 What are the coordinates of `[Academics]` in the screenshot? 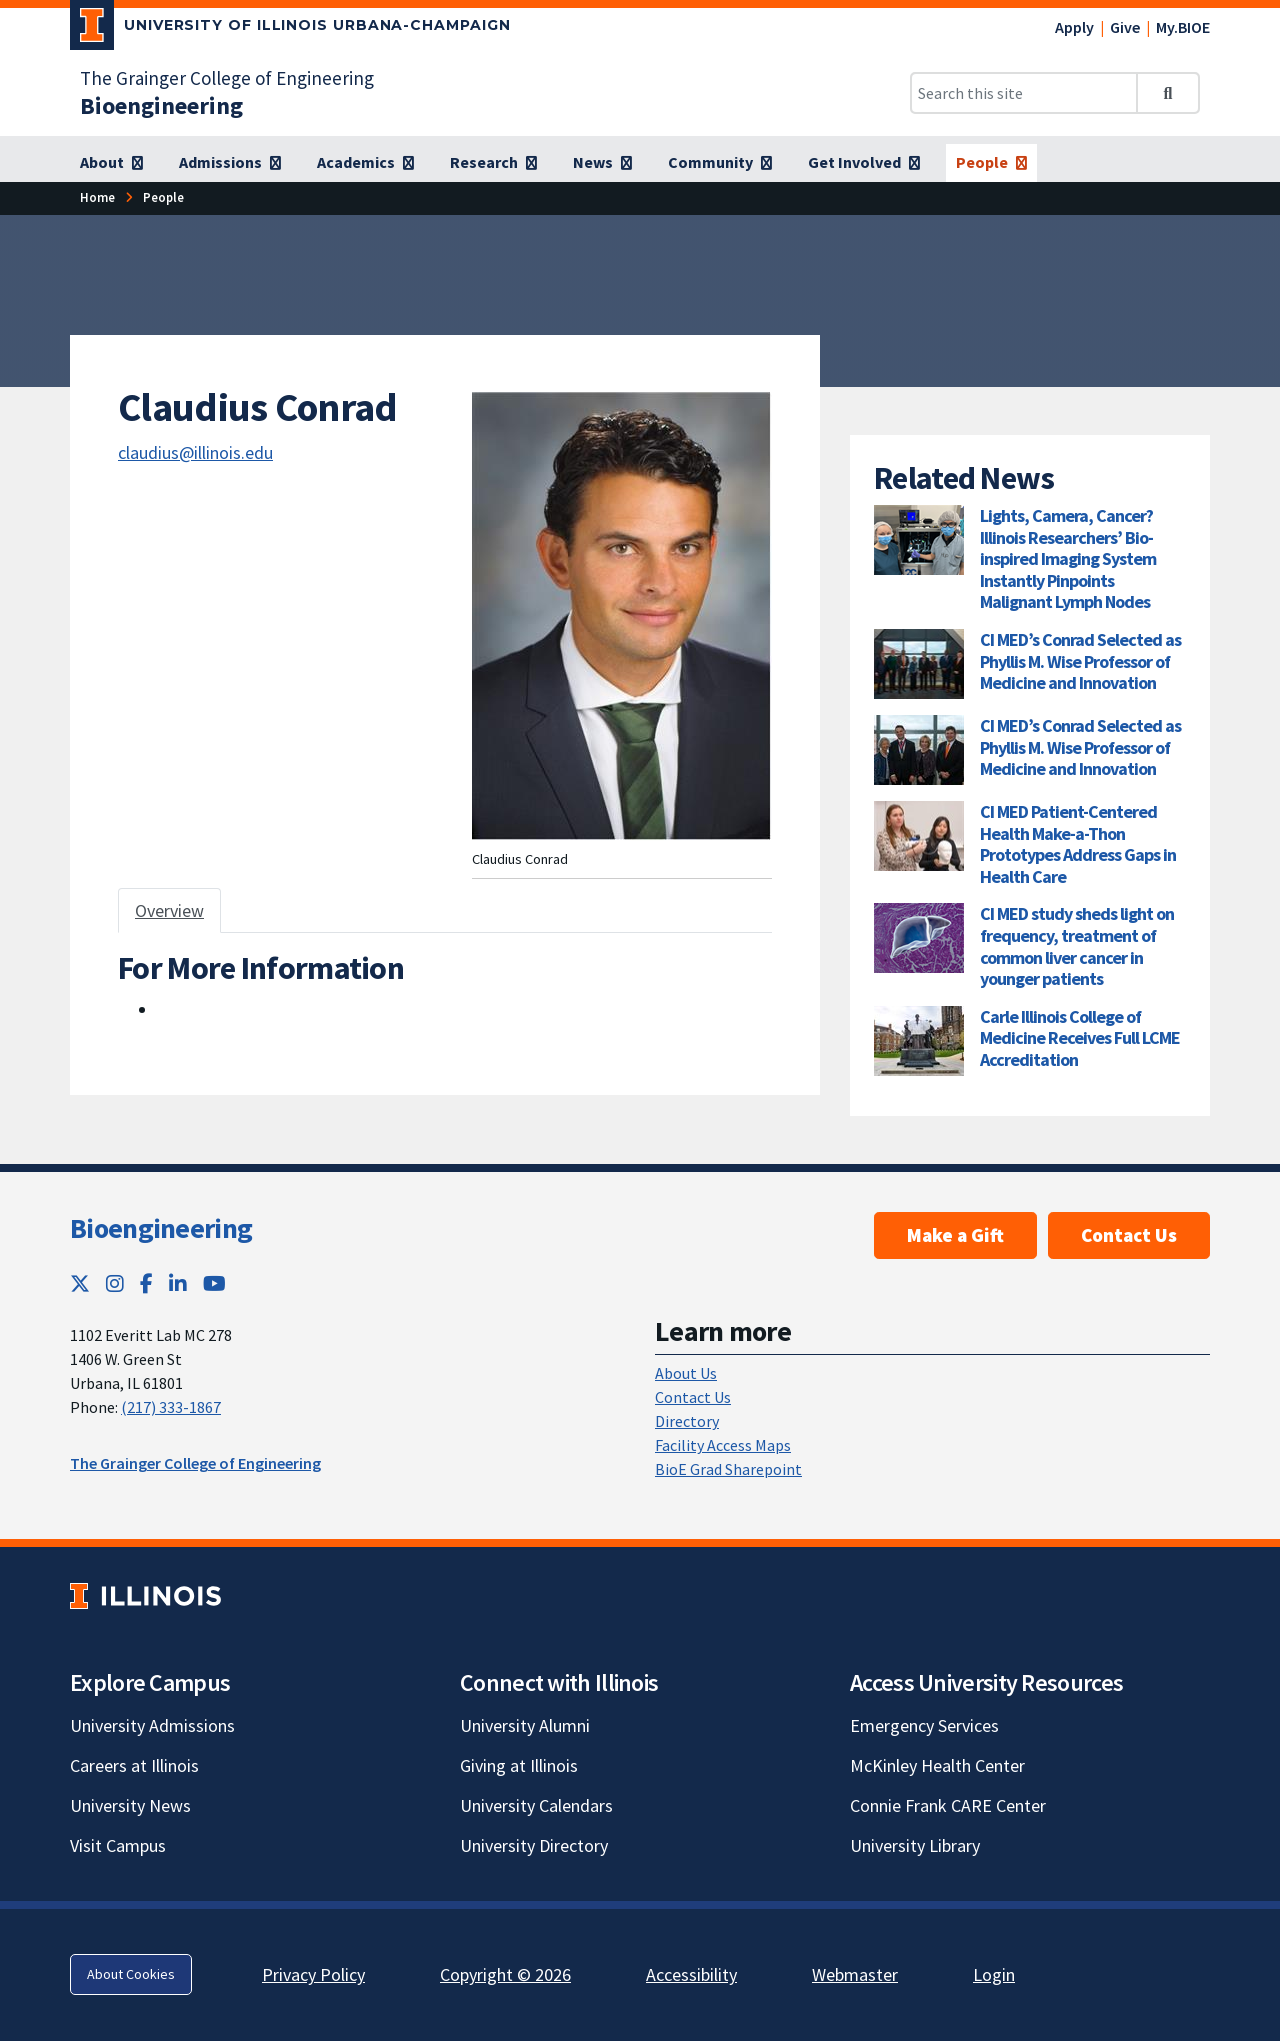 It's located at (365, 163).